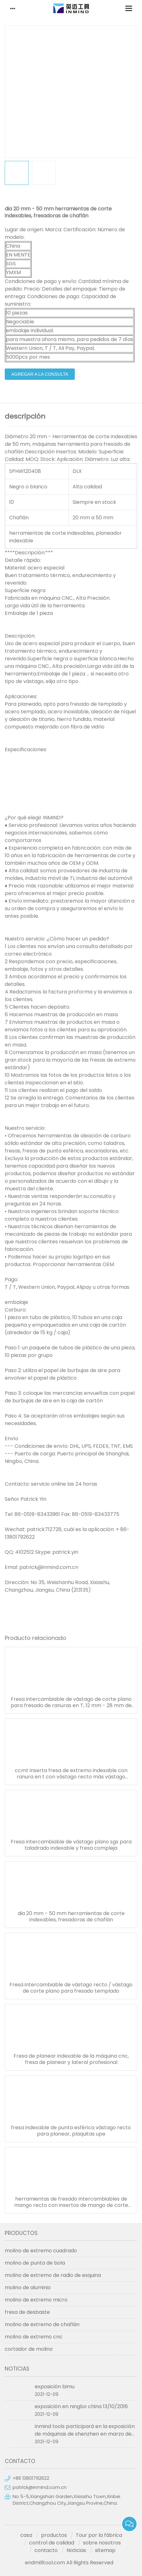 The image size is (142, 2576). I want to click on sitemap, so click(105, 2550).